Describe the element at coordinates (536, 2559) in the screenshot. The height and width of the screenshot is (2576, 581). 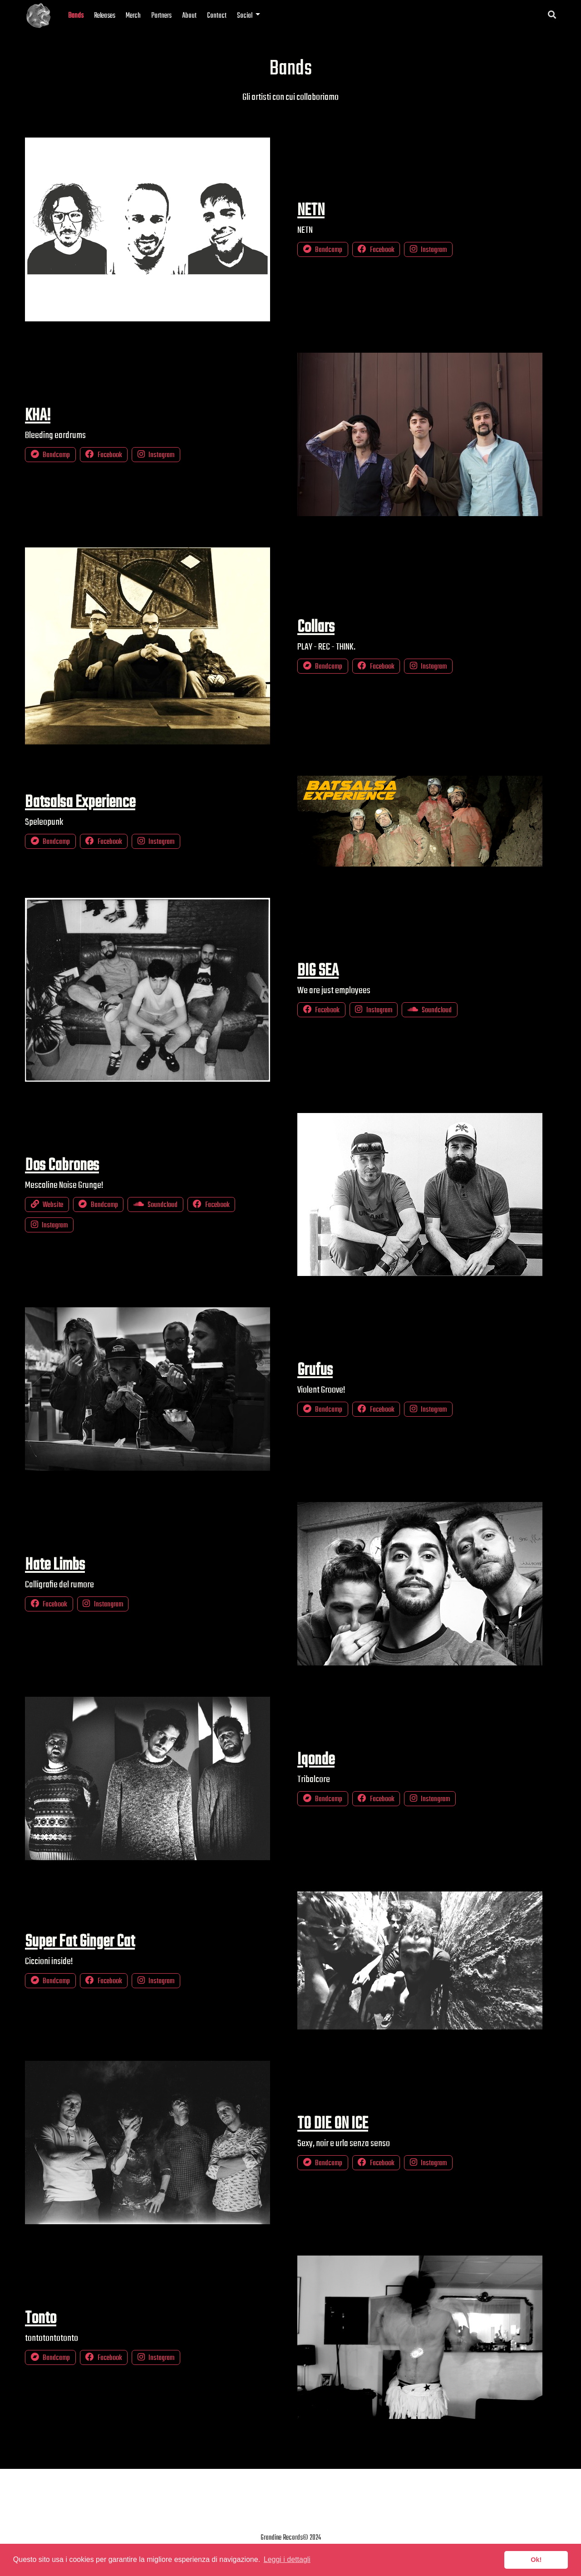
I see `Ok! [button]` at that location.